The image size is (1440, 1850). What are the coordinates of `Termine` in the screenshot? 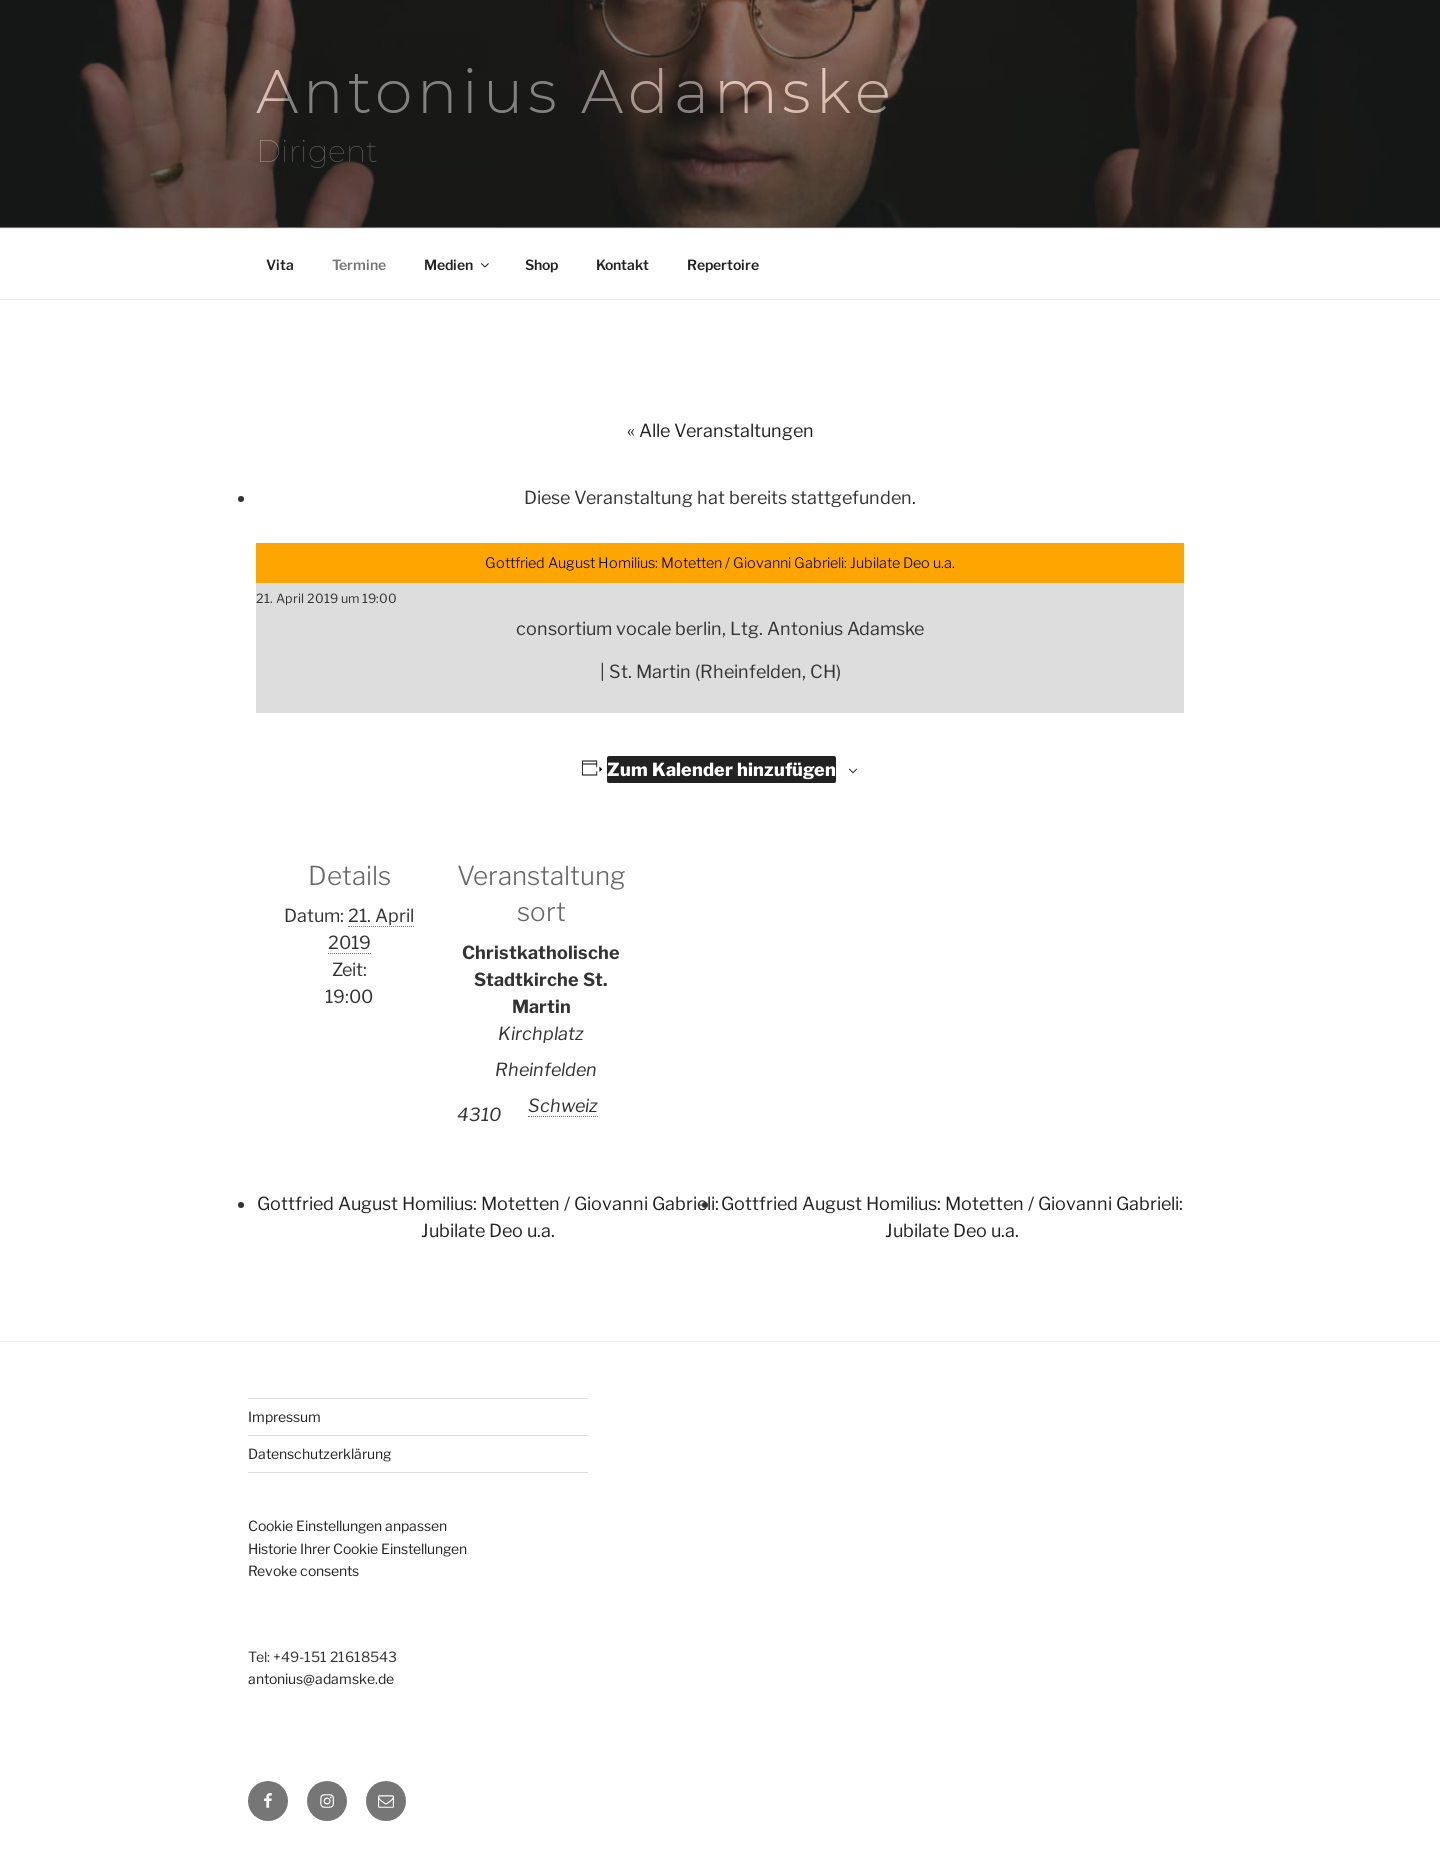 It's located at (359, 264).